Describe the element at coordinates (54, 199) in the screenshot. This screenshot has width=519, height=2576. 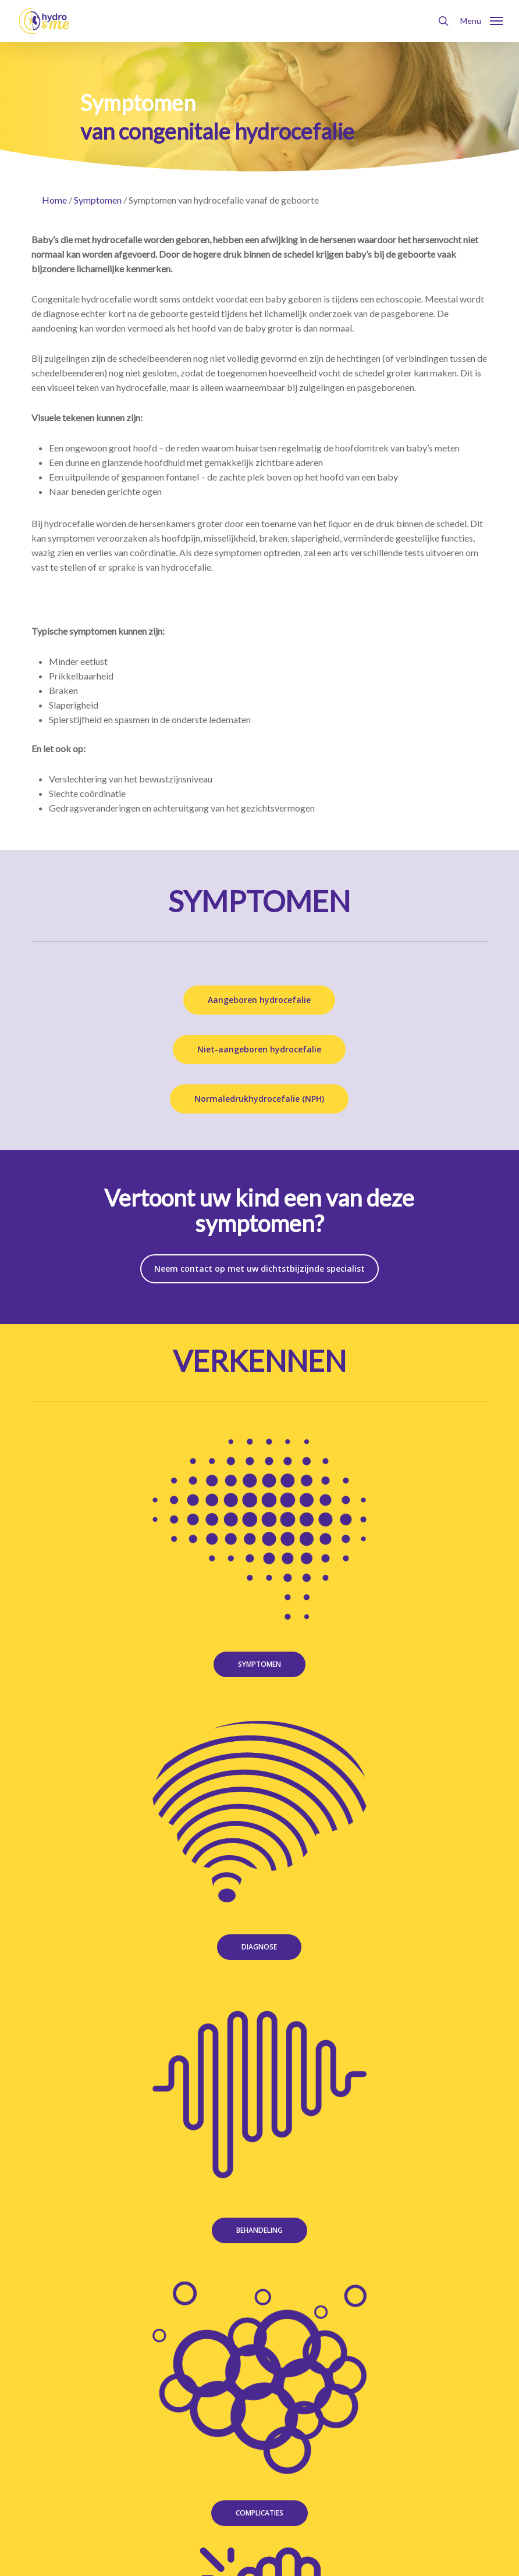
I see `Home` at that location.